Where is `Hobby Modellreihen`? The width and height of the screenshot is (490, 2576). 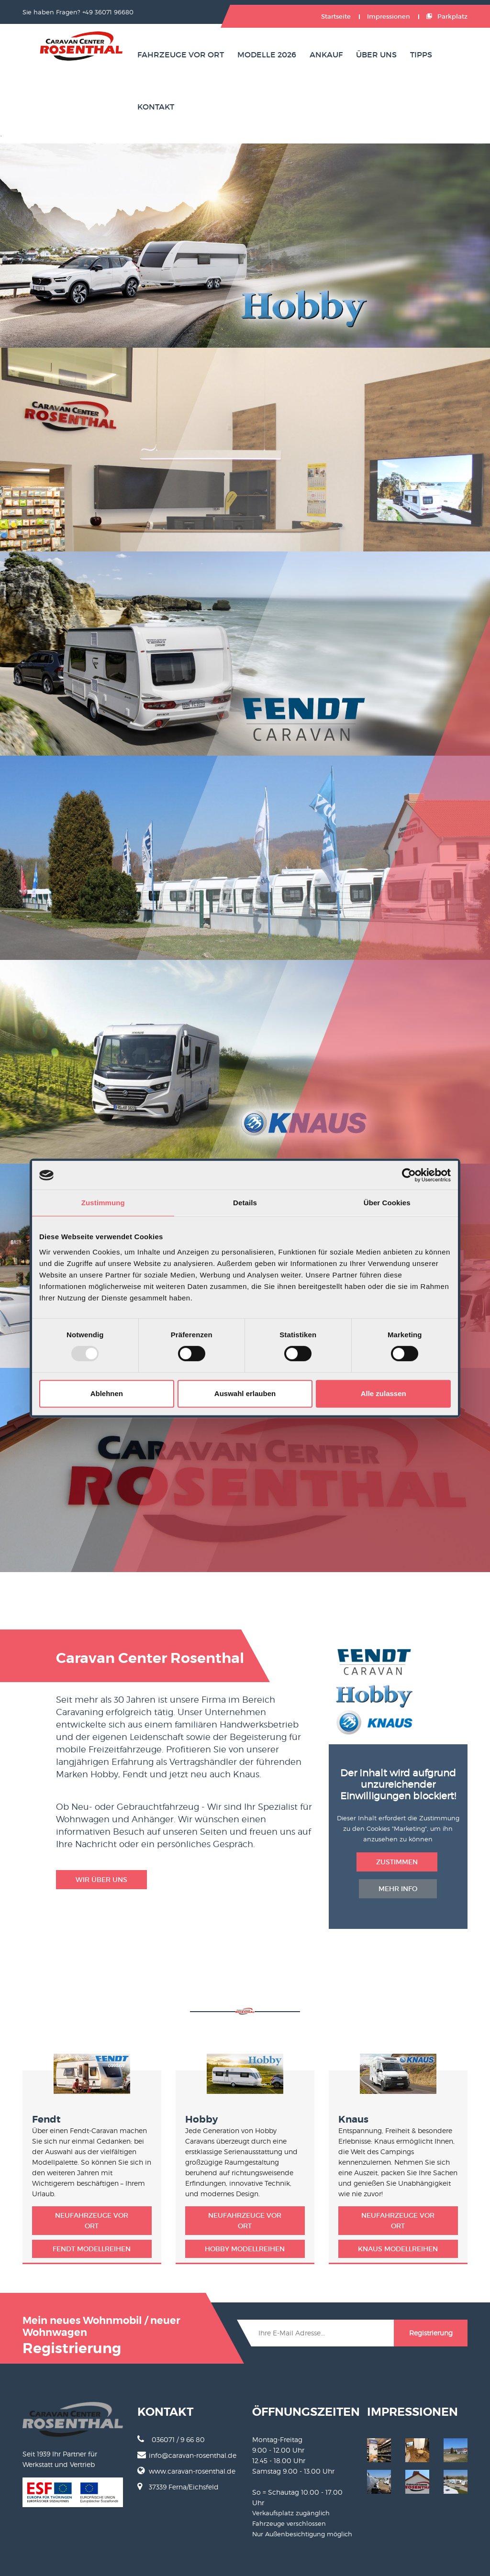
Hobby Modellreihen is located at coordinates (245, 2249).